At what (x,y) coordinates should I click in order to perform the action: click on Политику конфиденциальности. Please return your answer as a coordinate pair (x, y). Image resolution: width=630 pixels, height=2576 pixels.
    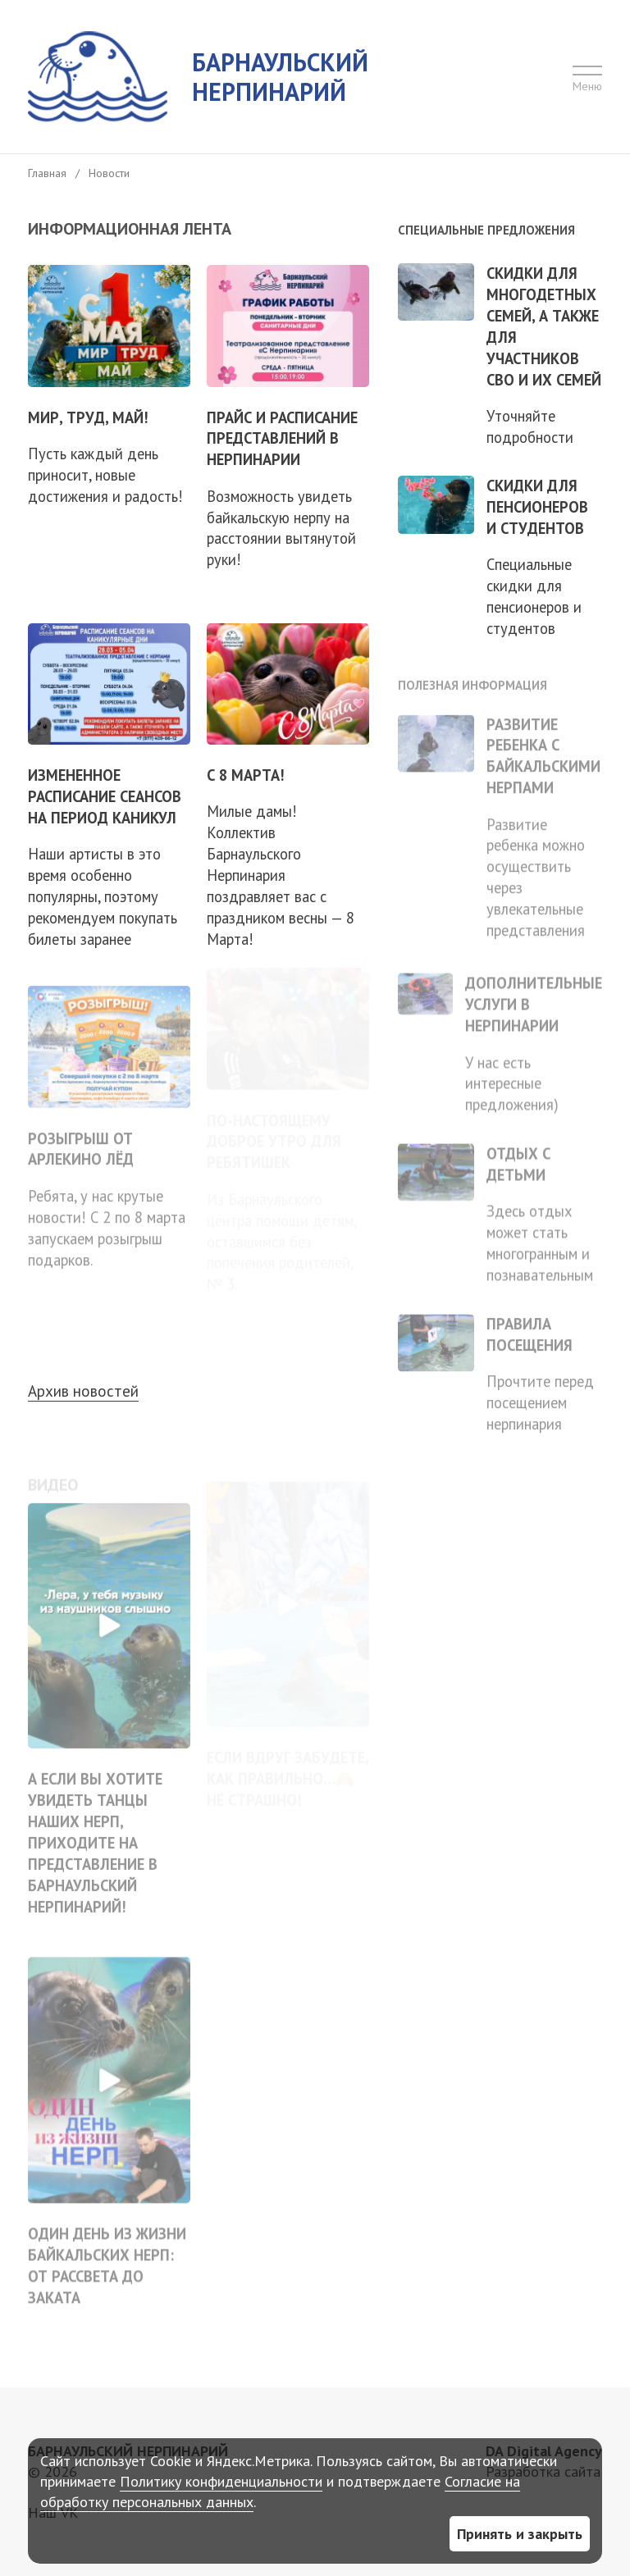
    Looking at the image, I should click on (221, 2481).